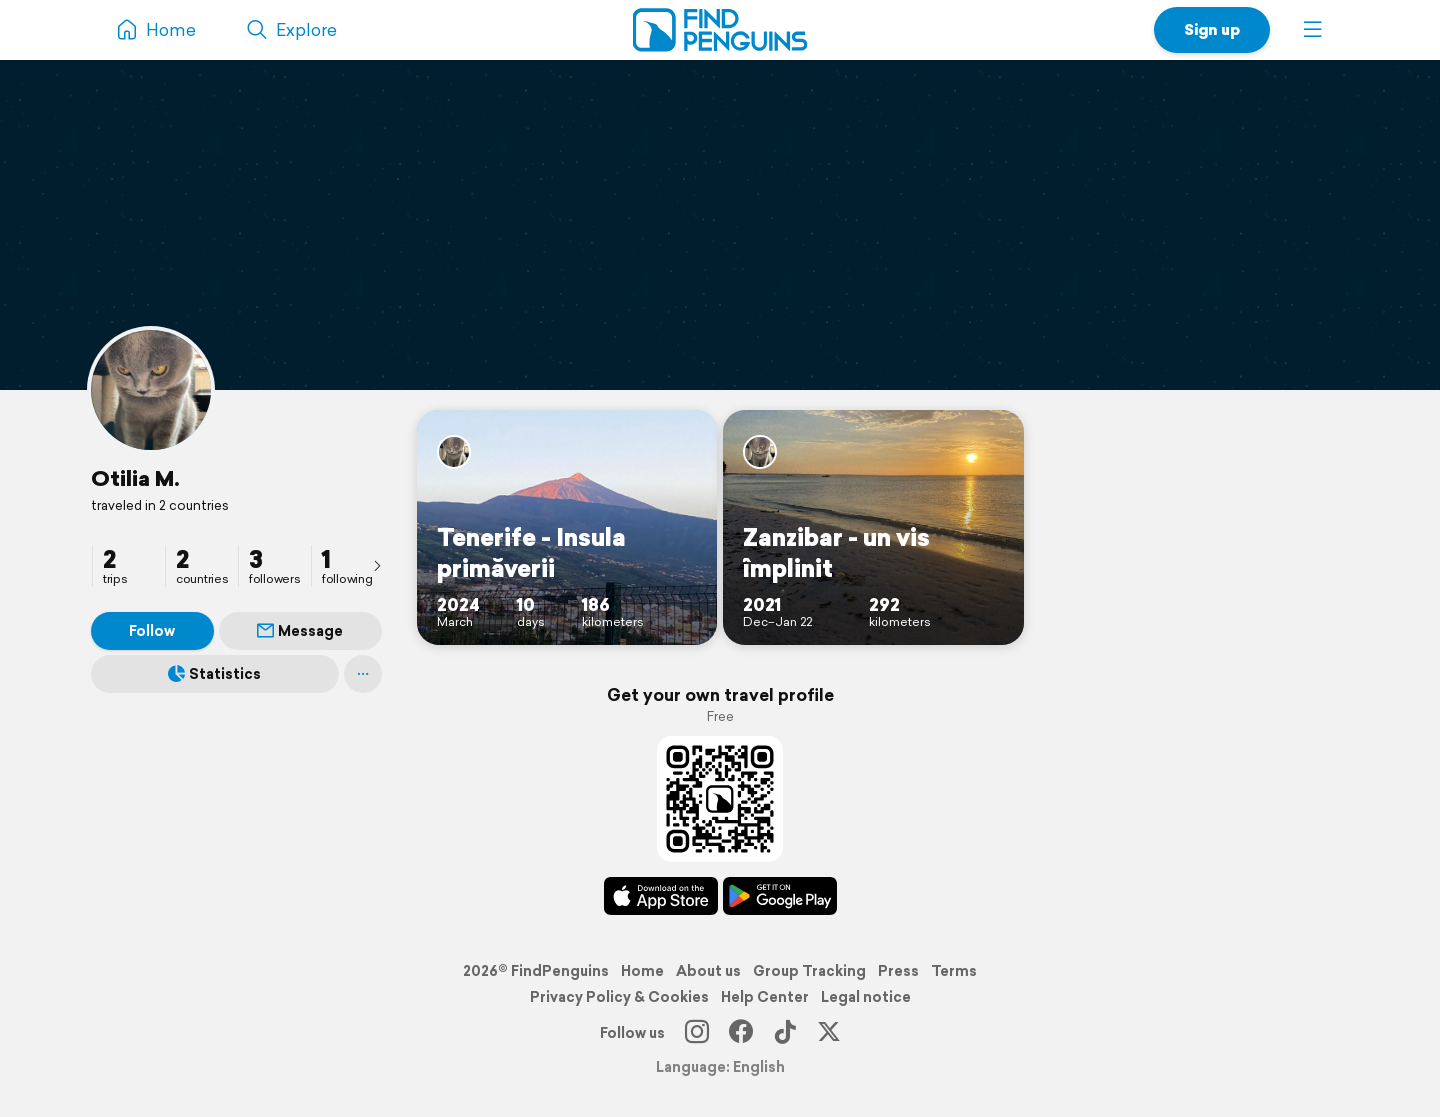 This screenshot has height=1117, width=1440. I want to click on Press, so click(898, 971).